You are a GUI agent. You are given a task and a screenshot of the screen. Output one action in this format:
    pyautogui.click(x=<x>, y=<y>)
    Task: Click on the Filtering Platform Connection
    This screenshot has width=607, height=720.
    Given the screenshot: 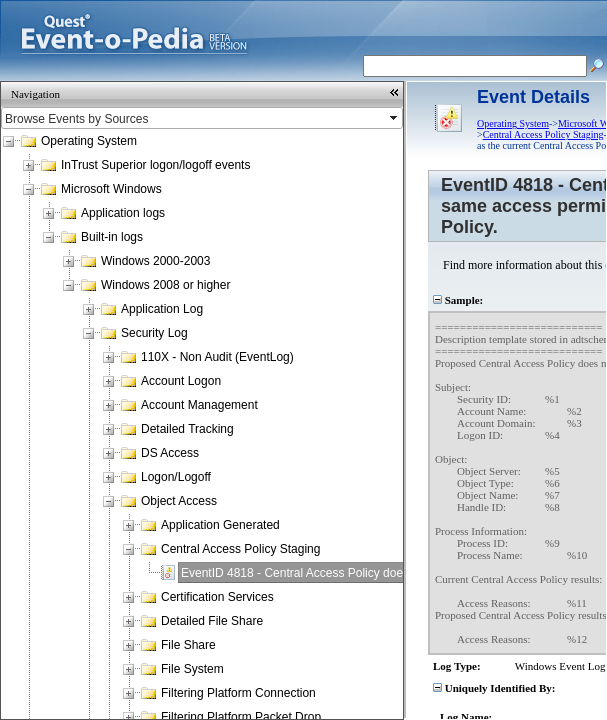 What is the action you would take?
    pyautogui.click(x=238, y=693)
    